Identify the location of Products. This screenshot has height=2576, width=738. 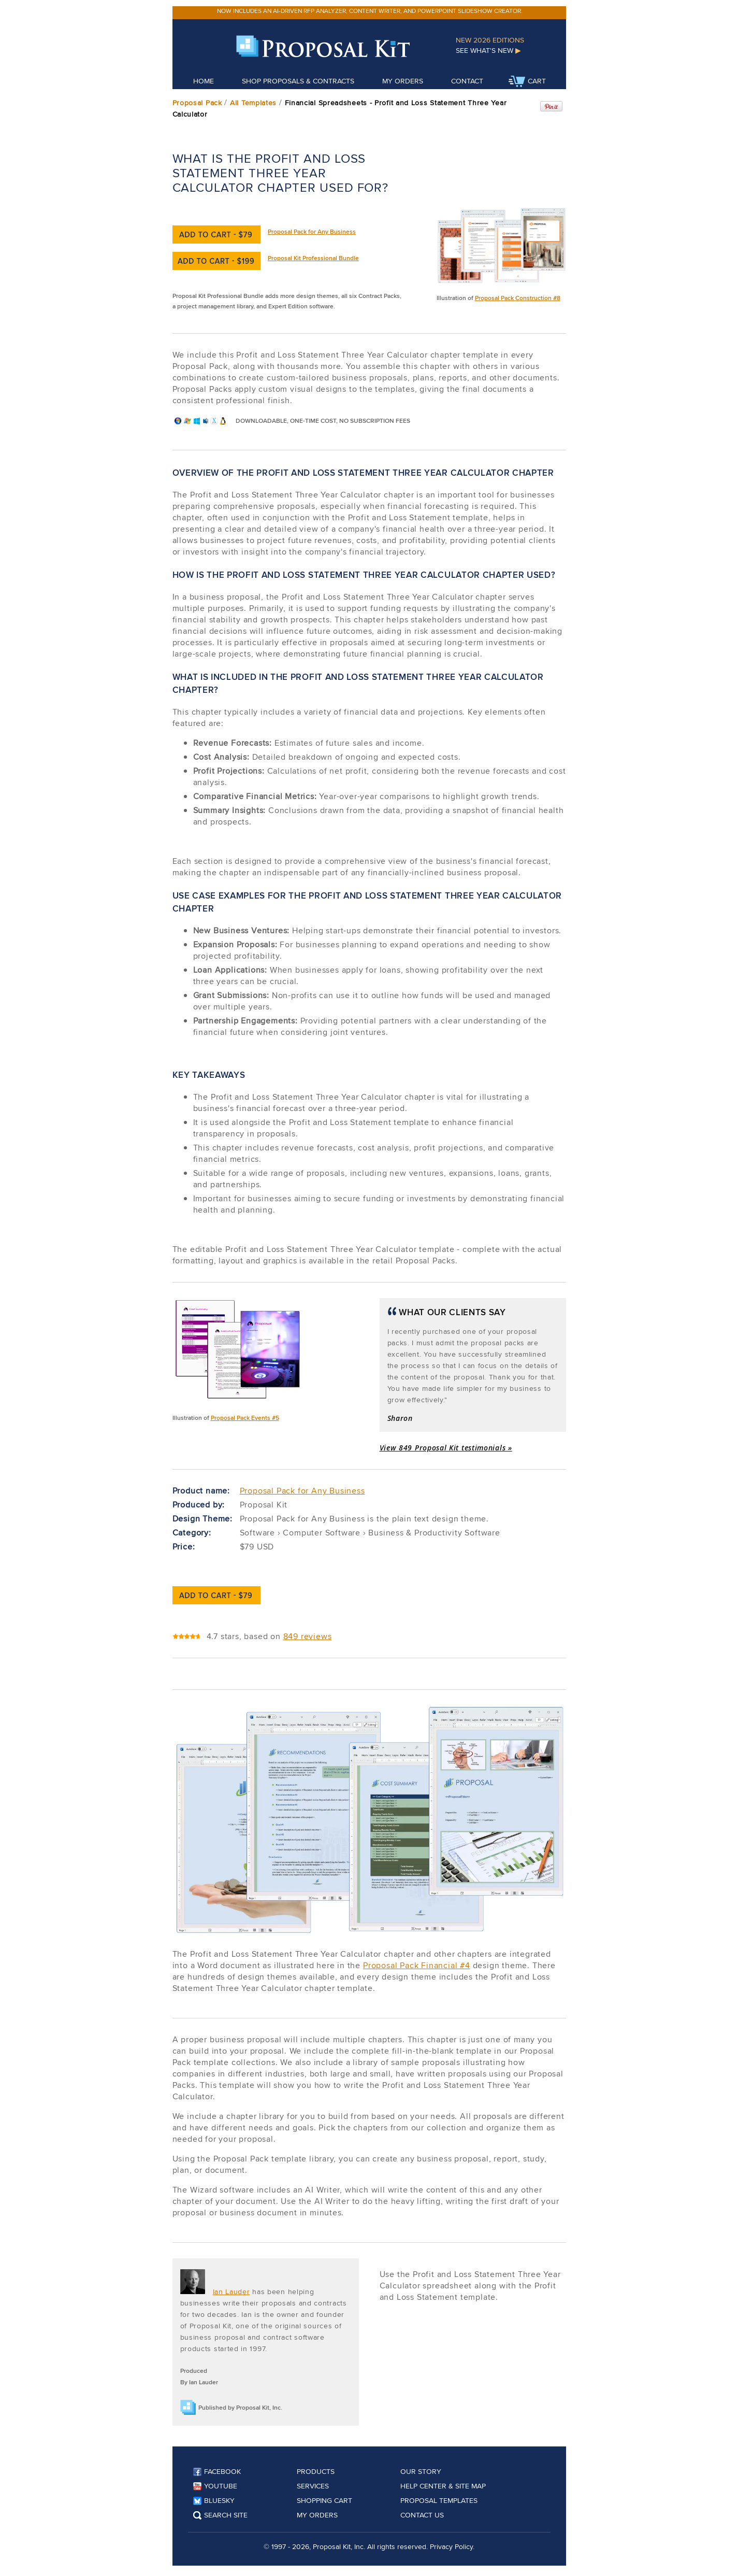
(316, 2471).